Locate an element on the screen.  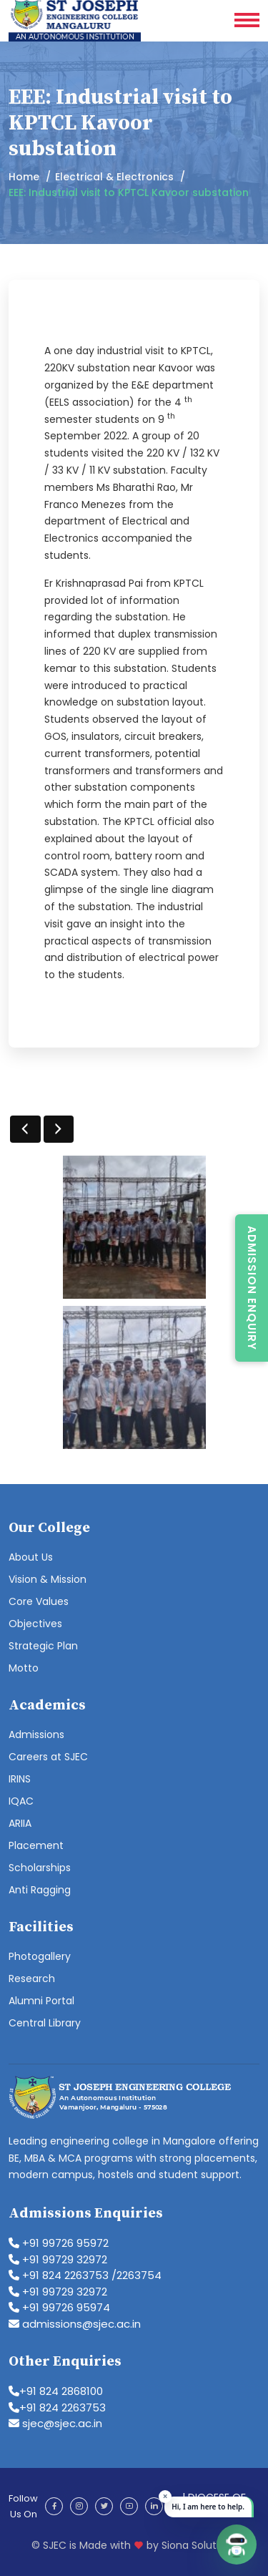
Admission Enquiry is located at coordinates (251, 1288).